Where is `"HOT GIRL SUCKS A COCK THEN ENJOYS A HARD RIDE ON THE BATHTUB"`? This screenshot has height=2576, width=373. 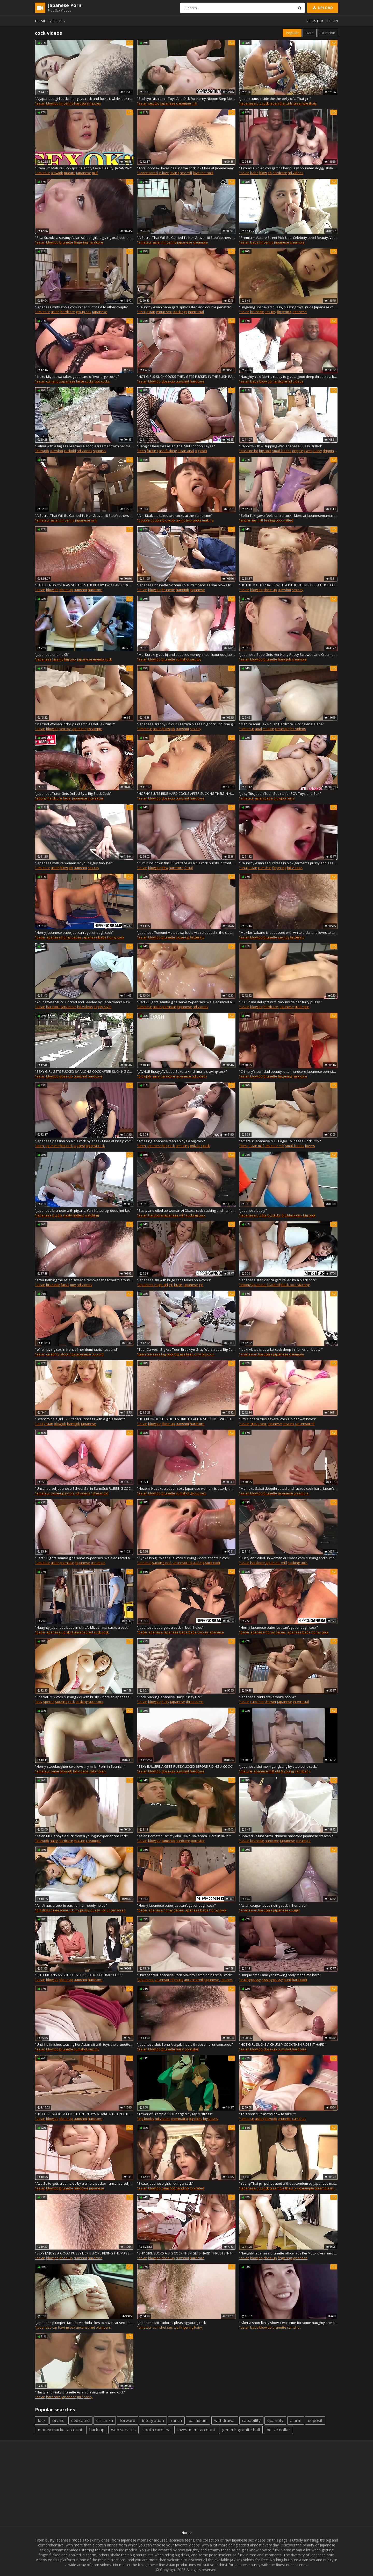
"HOT GIRL SUCKS A COCK THEN ENJOYS A HARD RIDE ON THE BATHTUB" is located at coordinates (84, 2114).